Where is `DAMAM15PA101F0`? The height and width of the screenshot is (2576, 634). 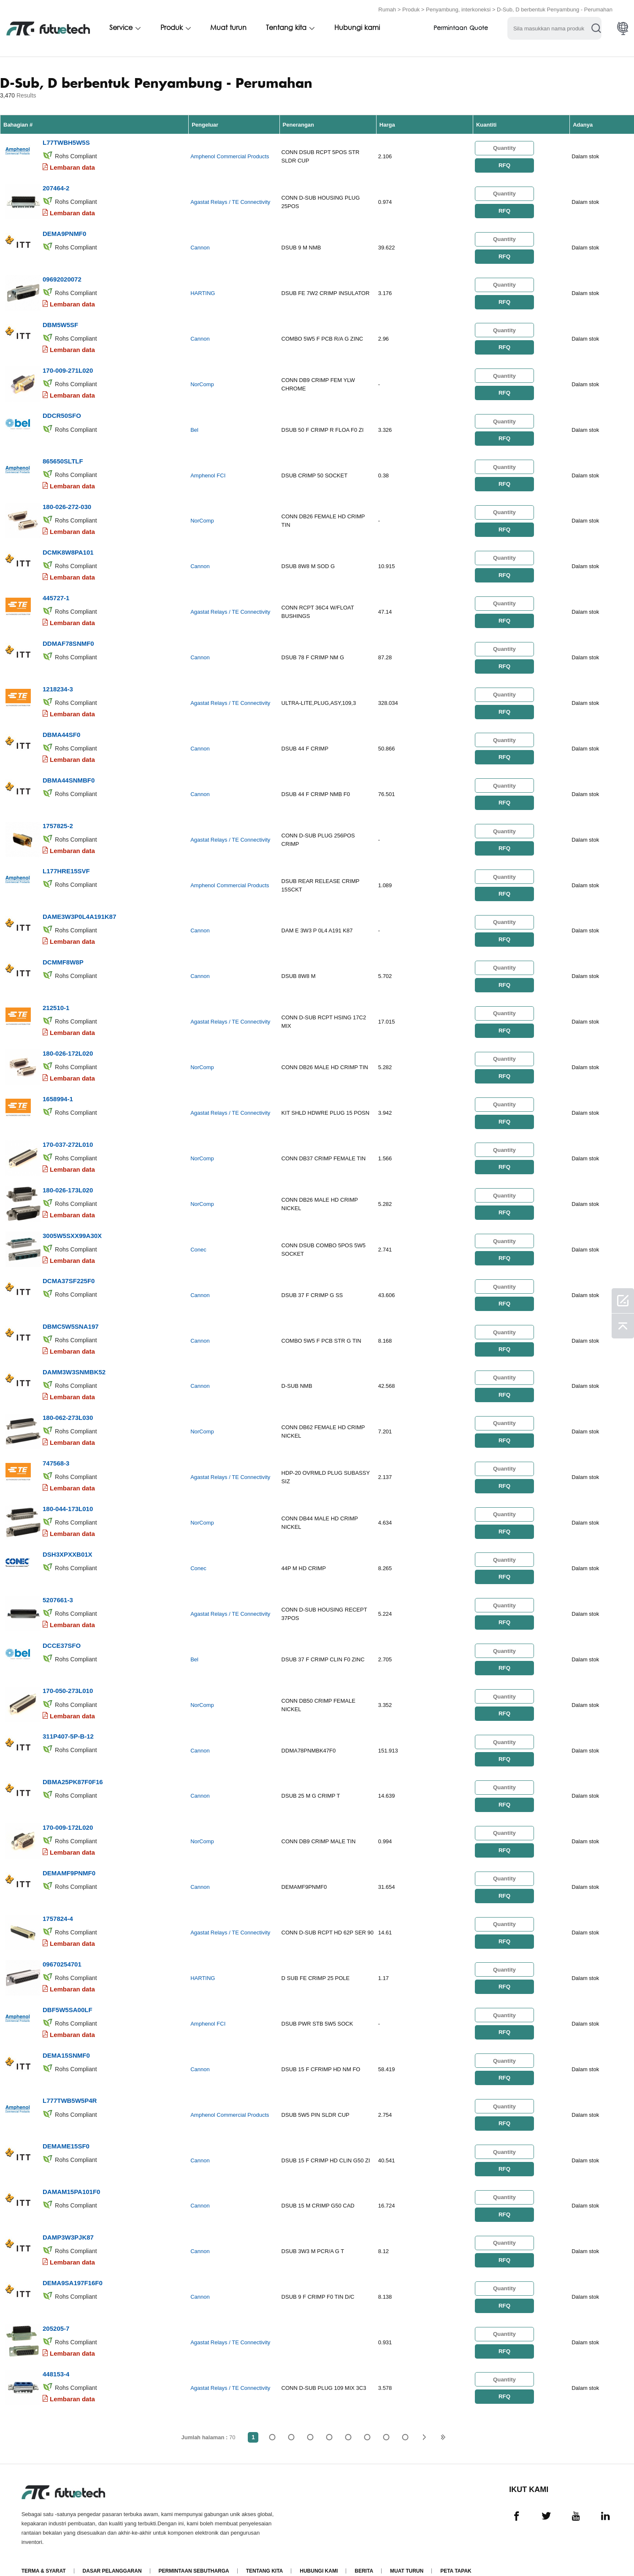 DAMAM15PA101F0 is located at coordinates (71, 2174).